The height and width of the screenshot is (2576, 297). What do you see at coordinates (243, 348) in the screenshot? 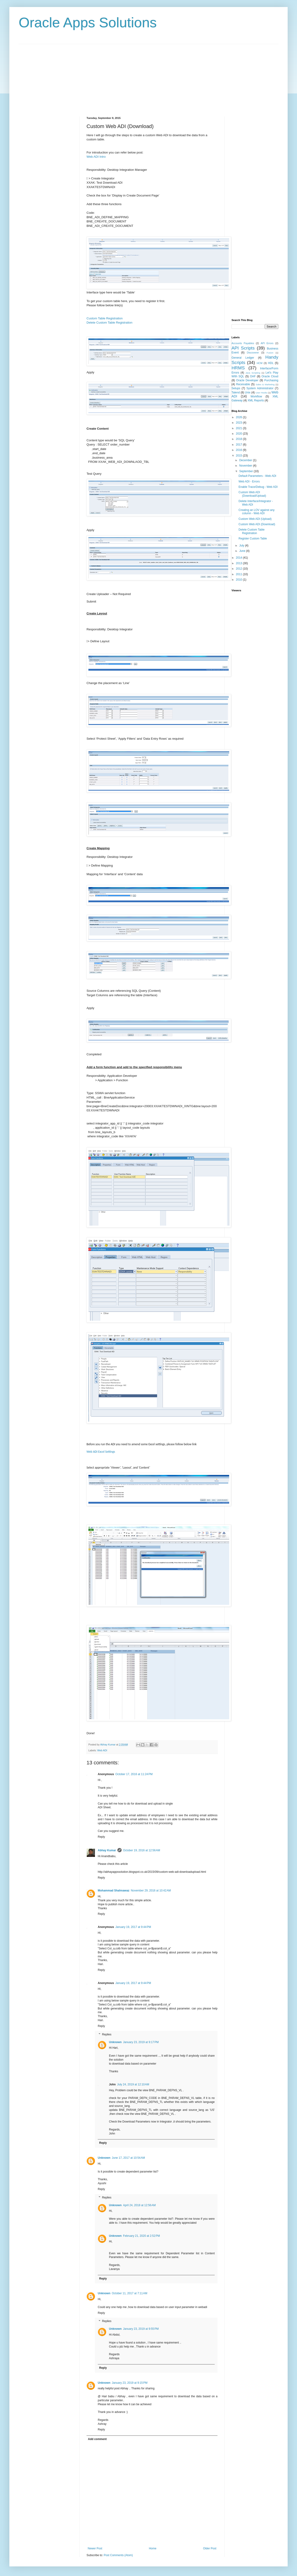
I see `API Scripts` at bounding box center [243, 348].